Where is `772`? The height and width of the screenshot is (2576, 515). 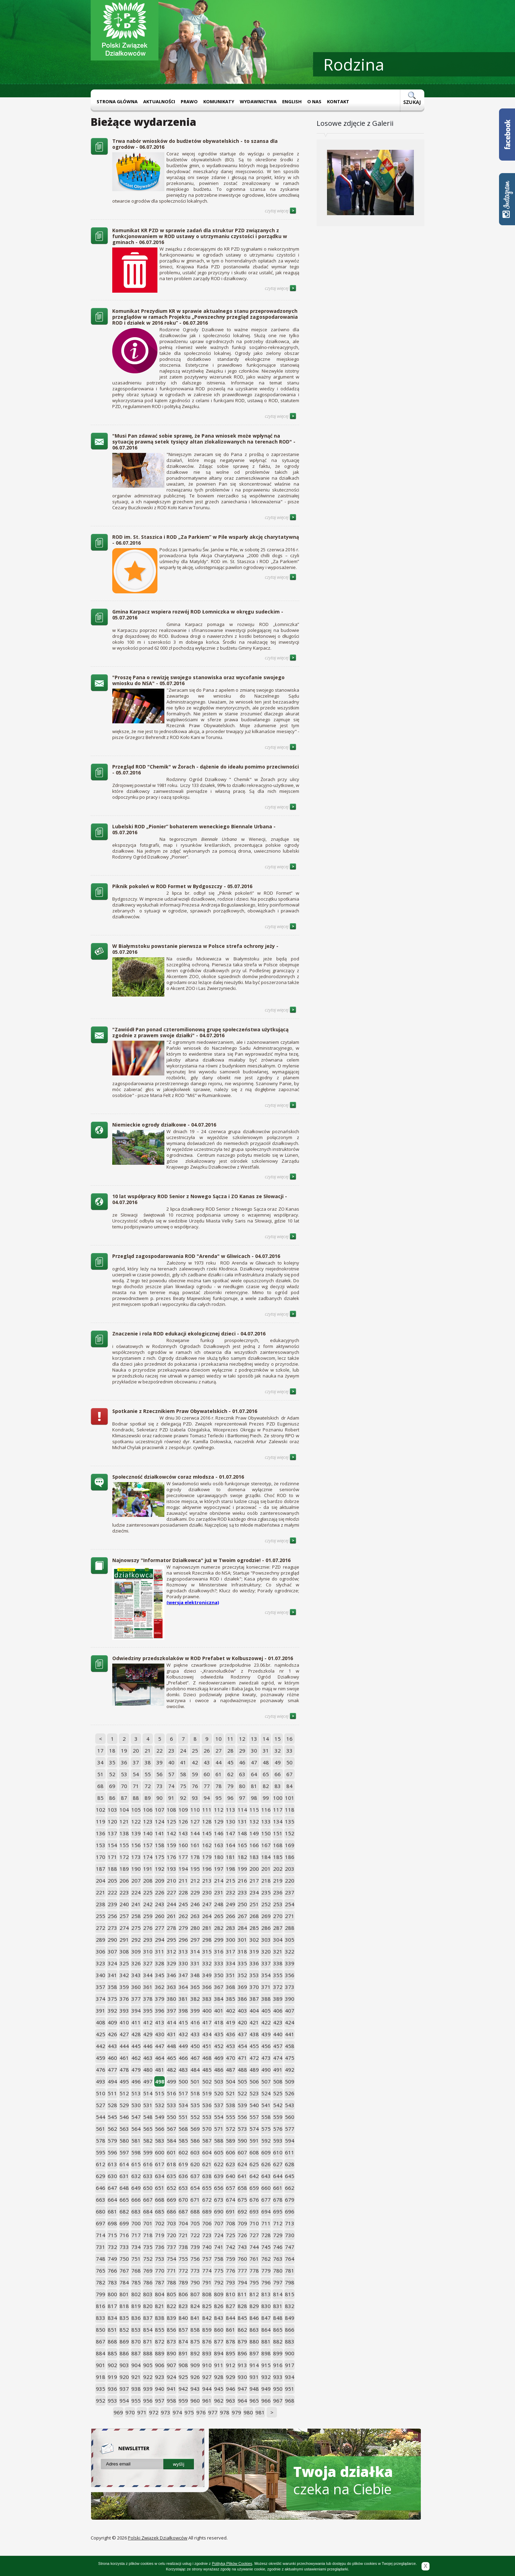 772 is located at coordinates (183, 2270).